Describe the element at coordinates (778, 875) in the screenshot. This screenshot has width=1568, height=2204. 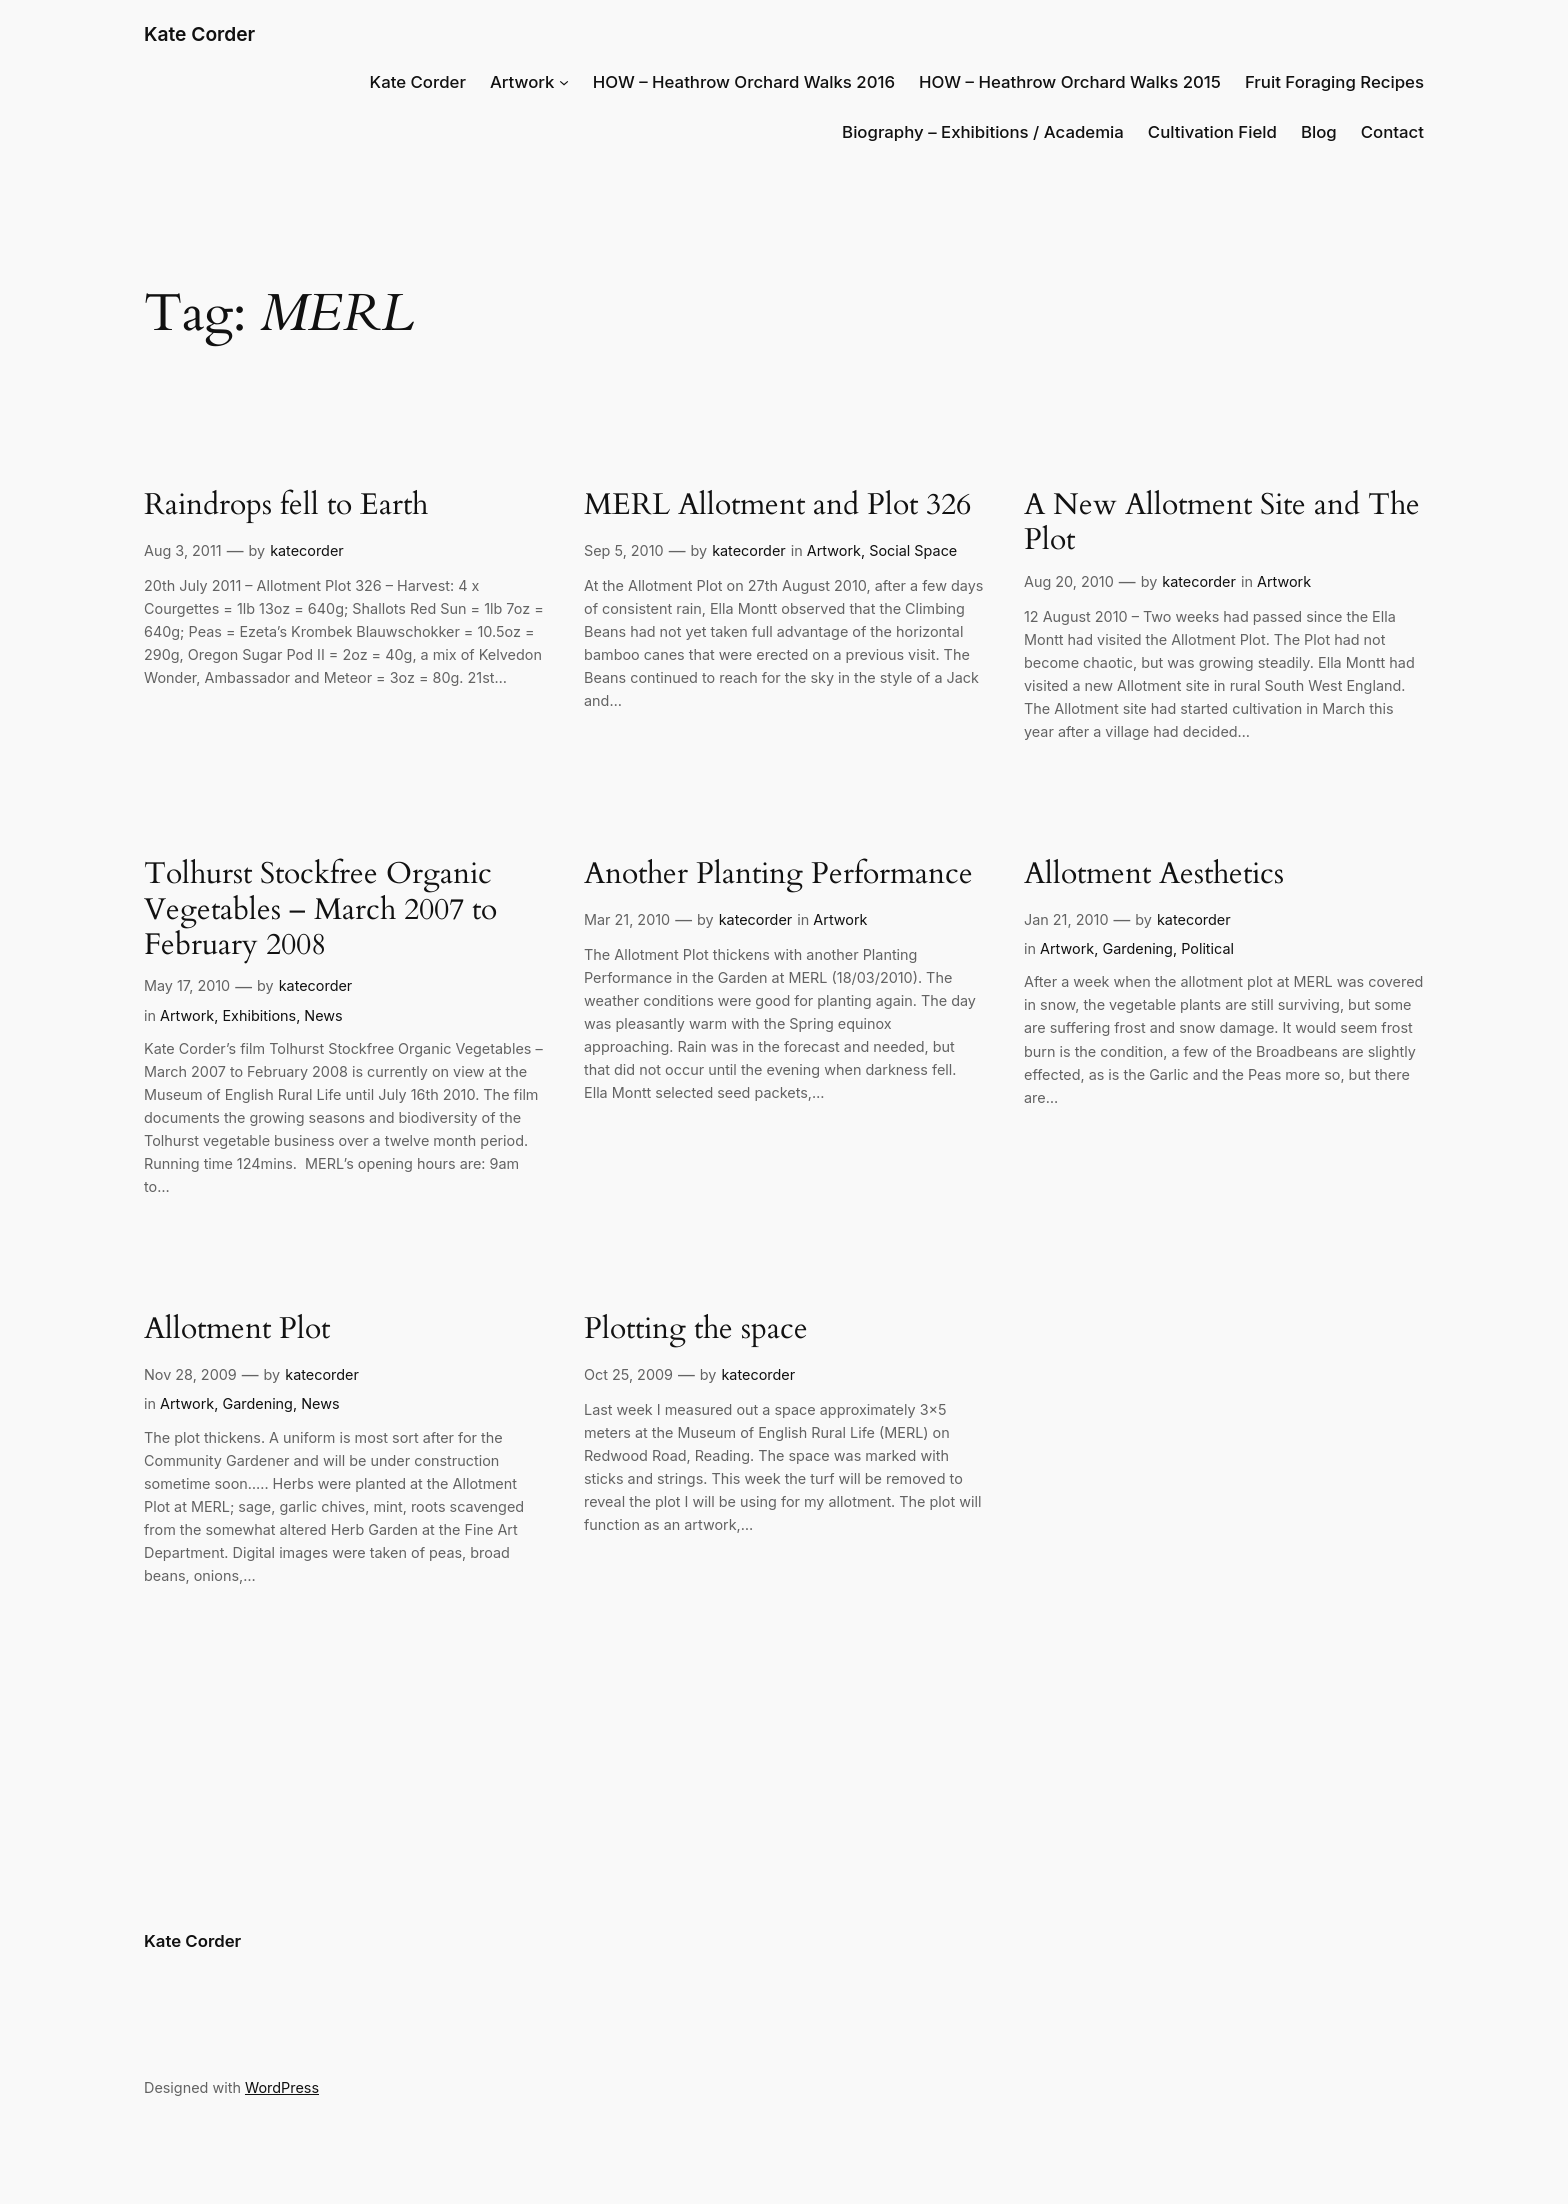
I see `Another Planting Performance` at that location.